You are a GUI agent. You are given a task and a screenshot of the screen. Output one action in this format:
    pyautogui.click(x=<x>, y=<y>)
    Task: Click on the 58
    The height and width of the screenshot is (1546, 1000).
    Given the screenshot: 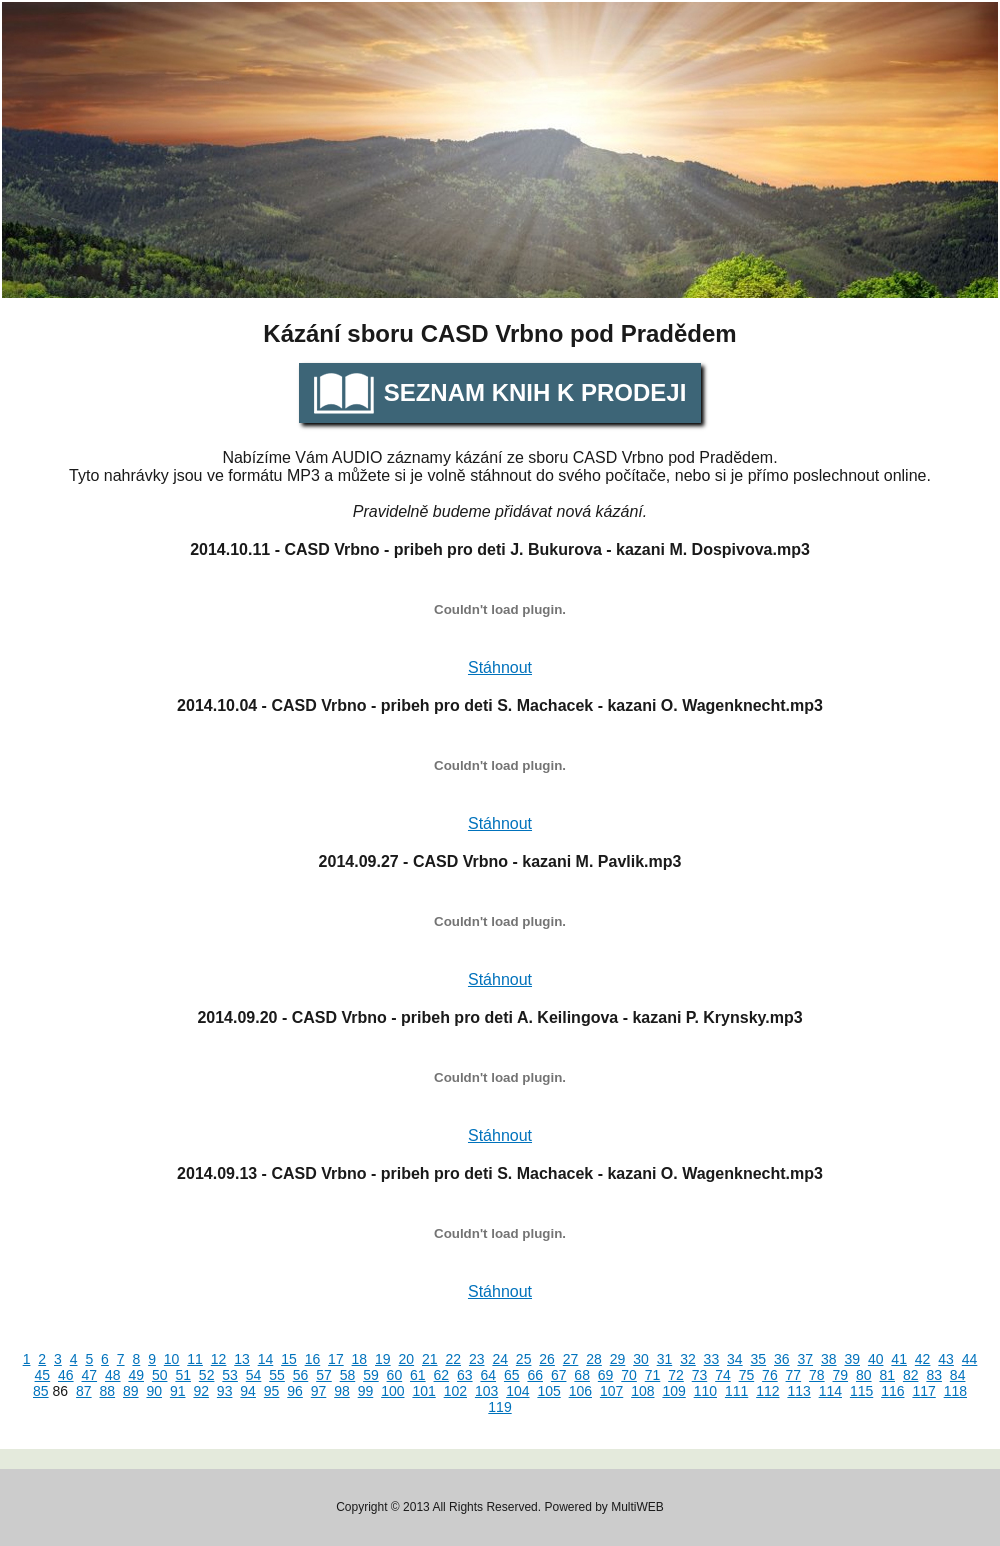 What is the action you would take?
    pyautogui.click(x=348, y=1375)
    